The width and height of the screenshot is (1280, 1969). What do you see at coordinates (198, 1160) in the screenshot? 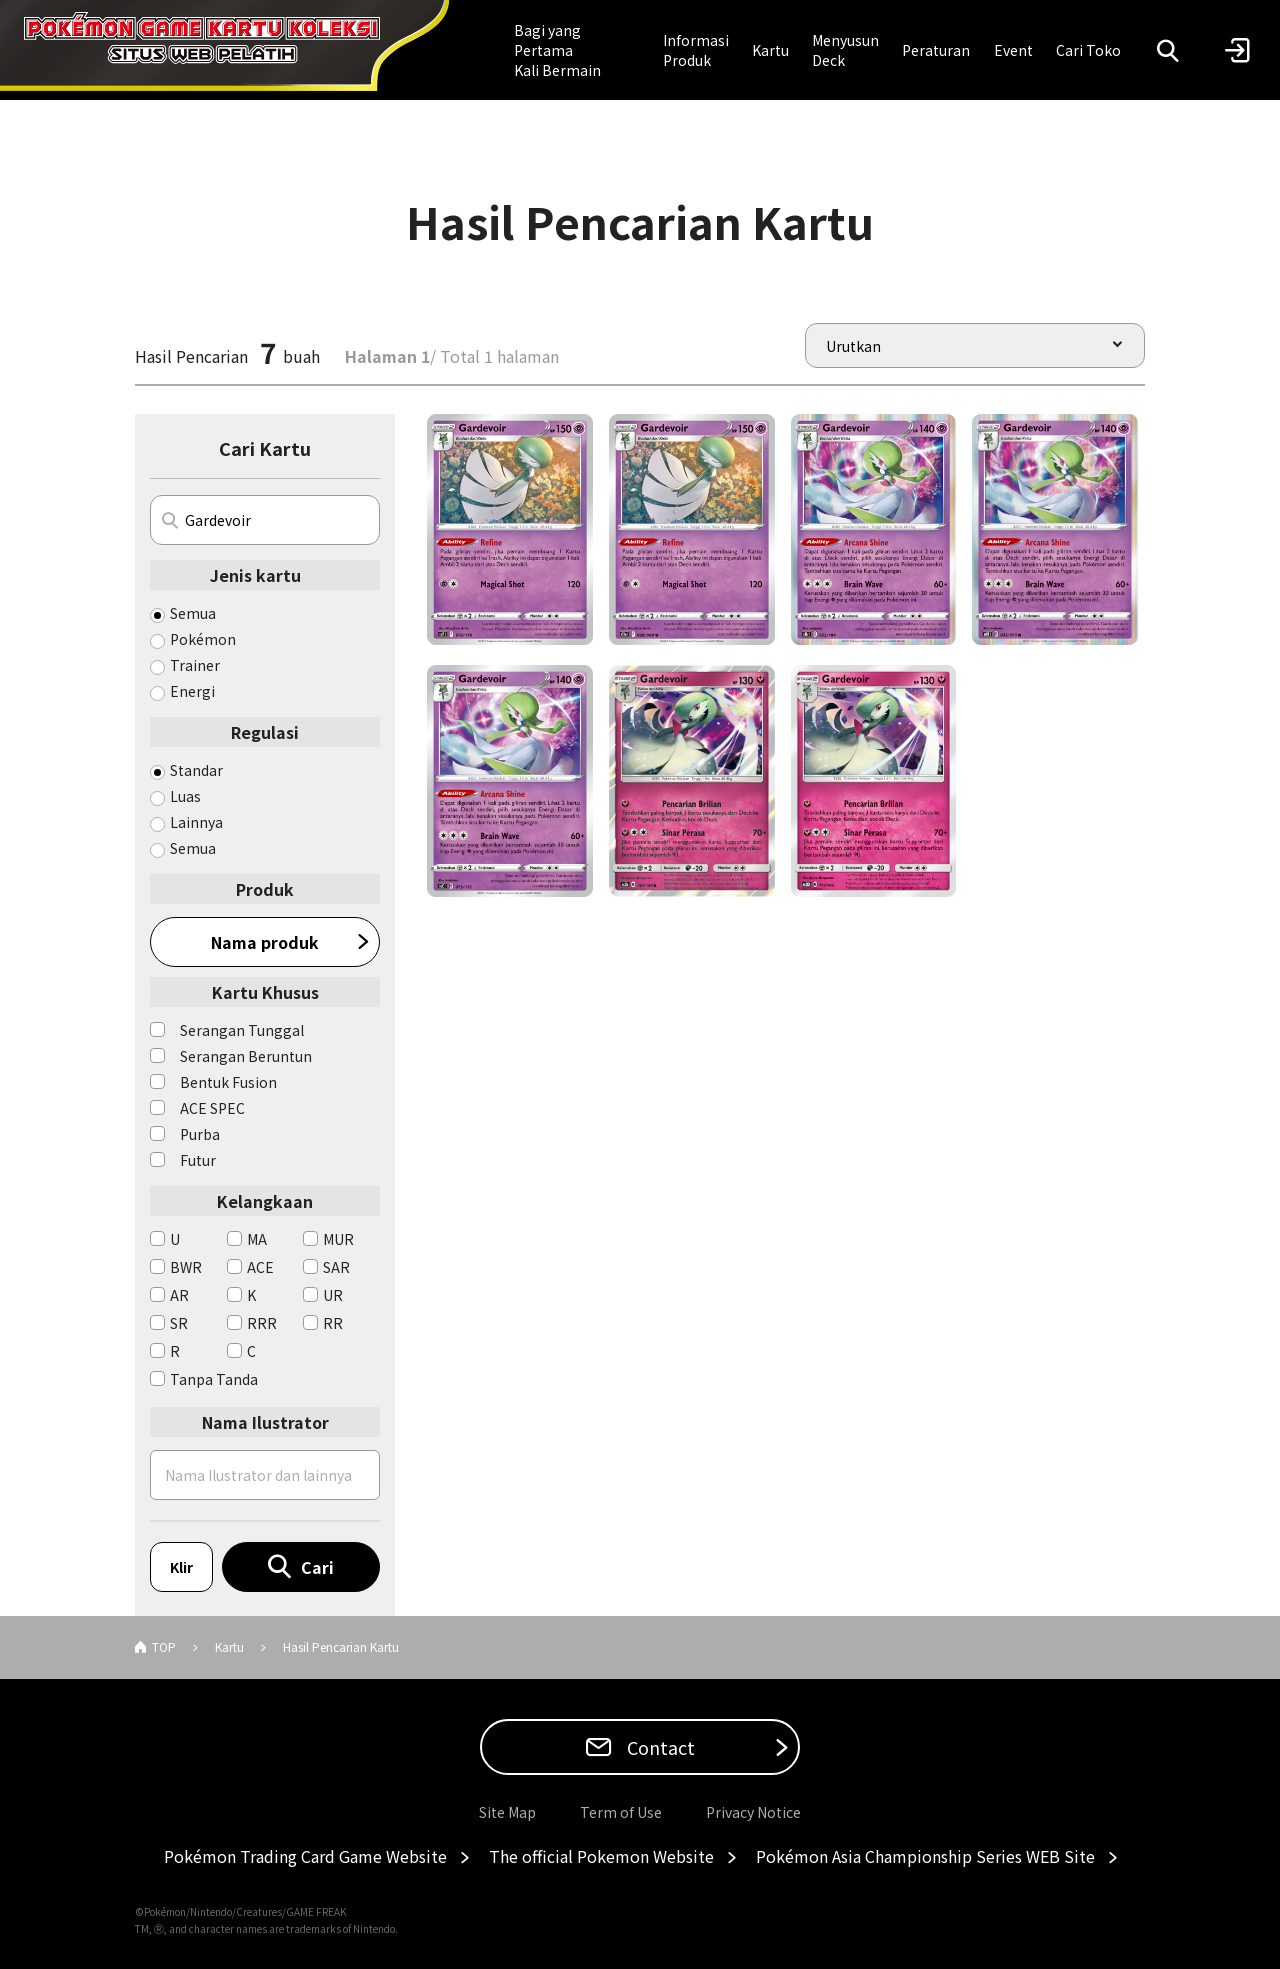
I see `Futur` at bounding box center [198, 1160].